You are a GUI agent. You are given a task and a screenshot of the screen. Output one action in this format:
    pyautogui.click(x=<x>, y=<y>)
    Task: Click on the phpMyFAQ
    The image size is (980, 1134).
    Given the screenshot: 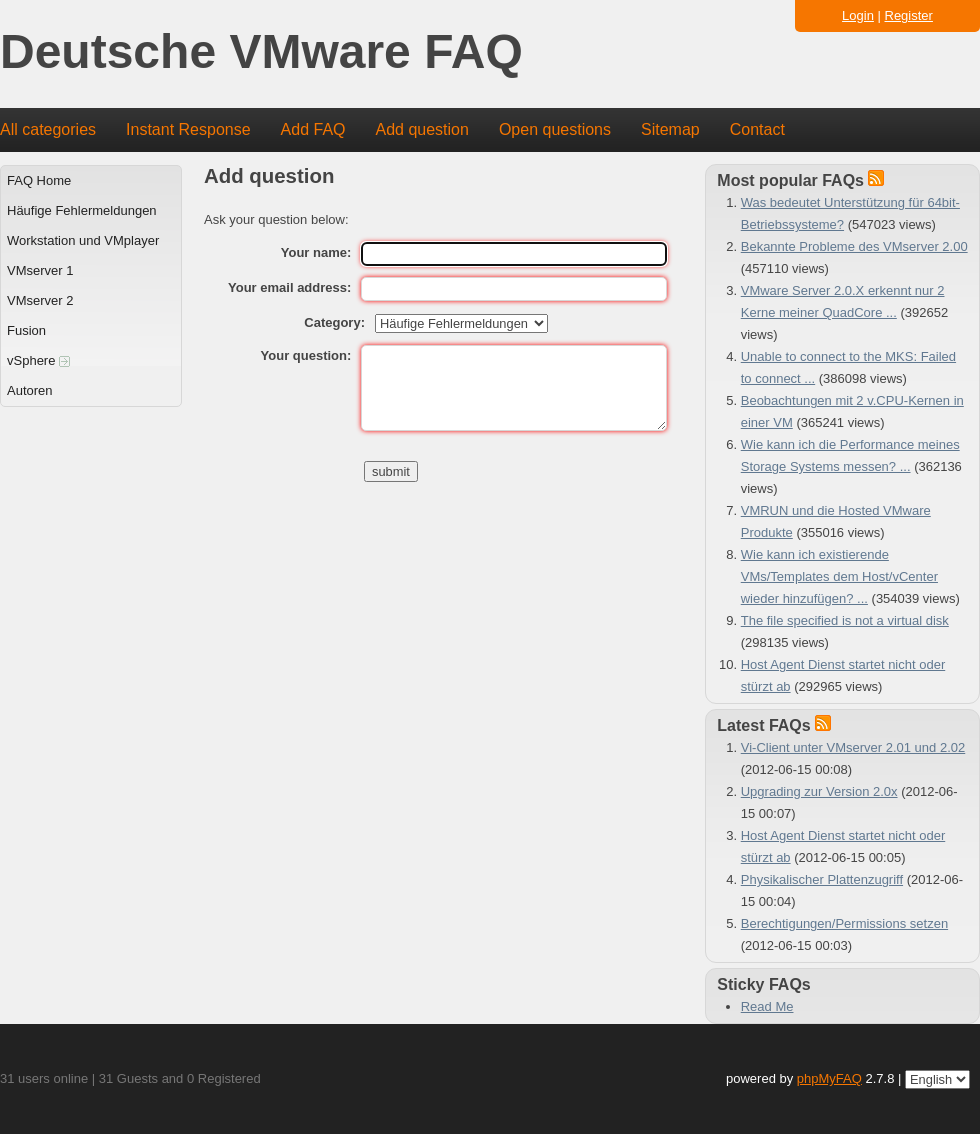 What is the action you would take?
    pyautogui.click(x=829, y=1078)
    